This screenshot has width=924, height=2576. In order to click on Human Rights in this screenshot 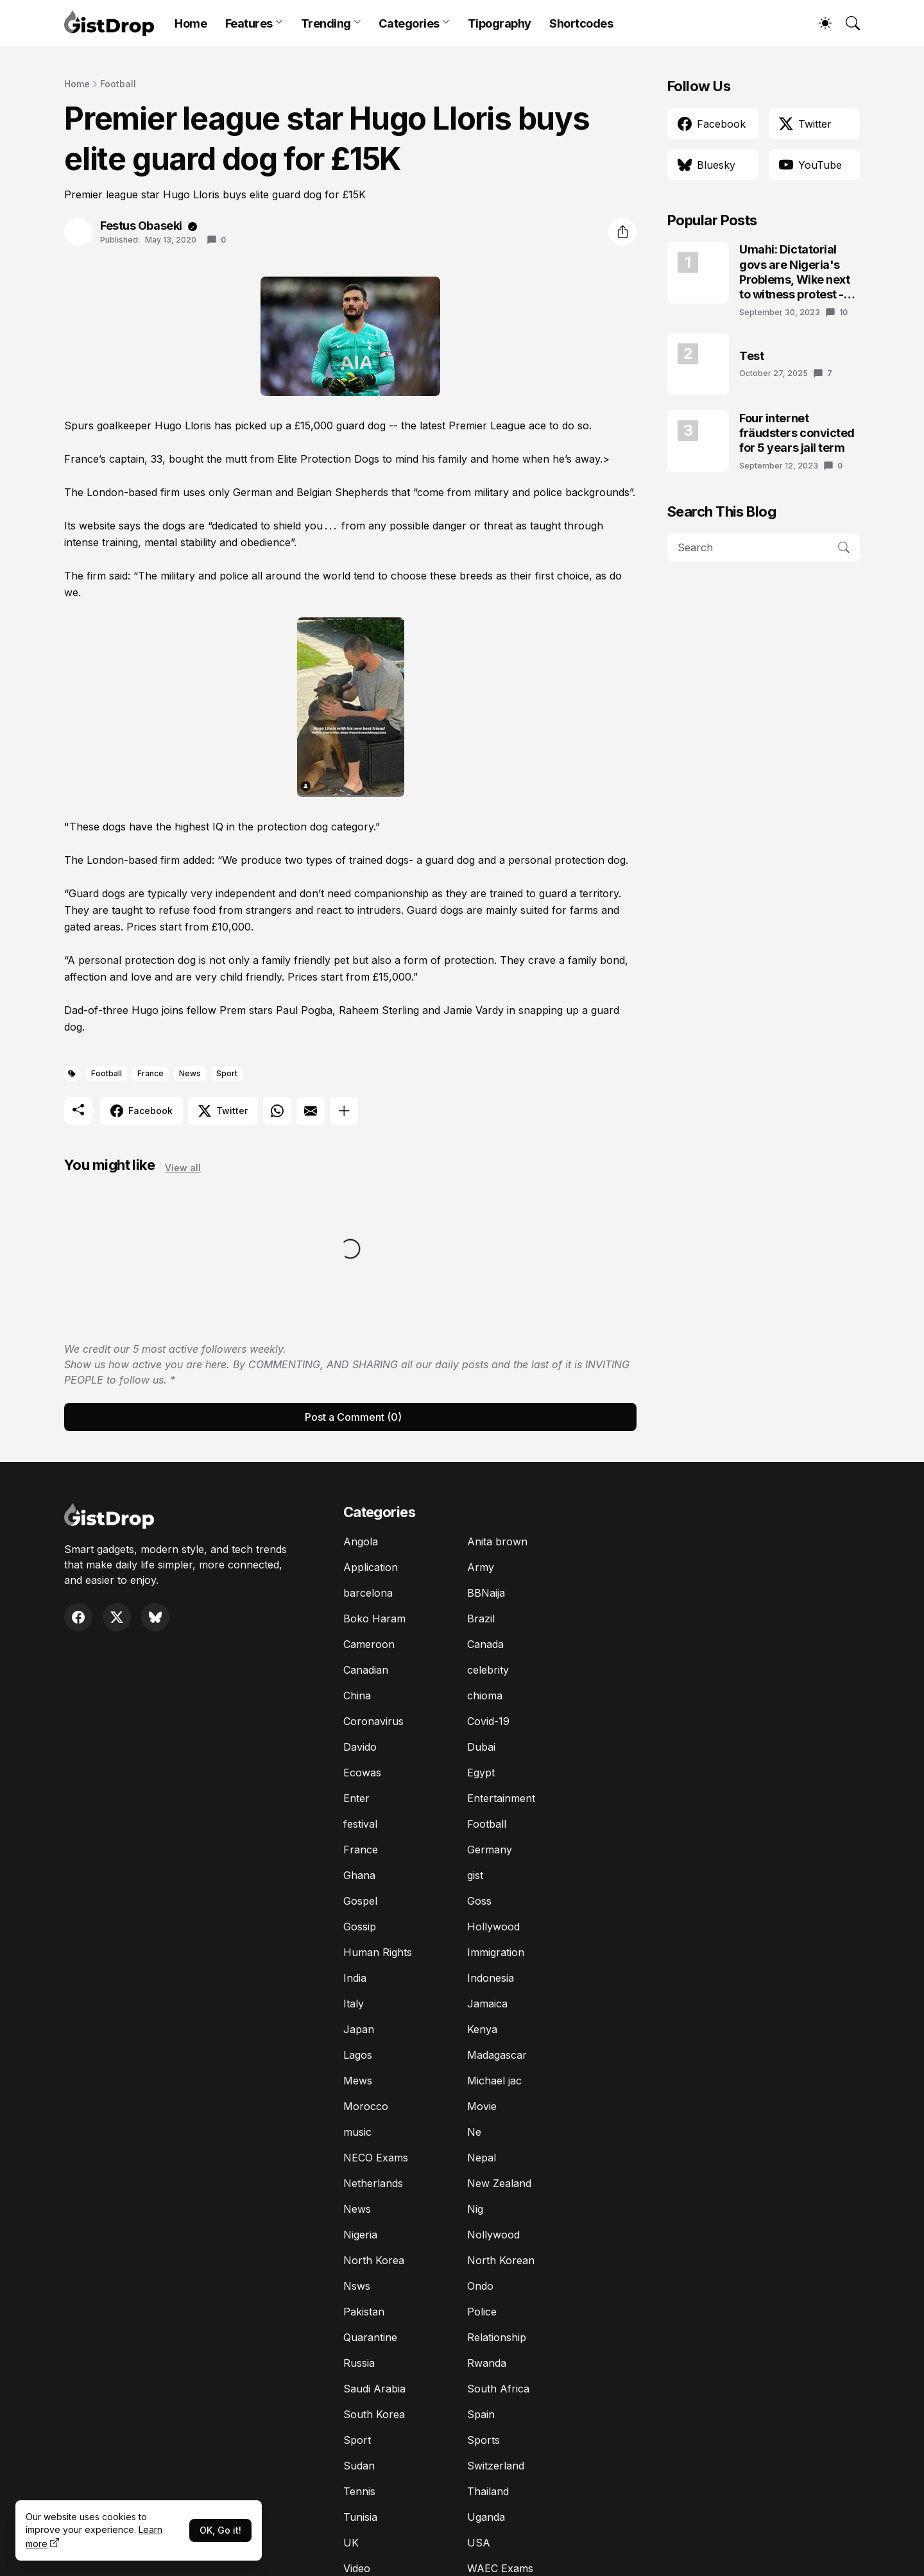, I will do `click(377, 1952)`.